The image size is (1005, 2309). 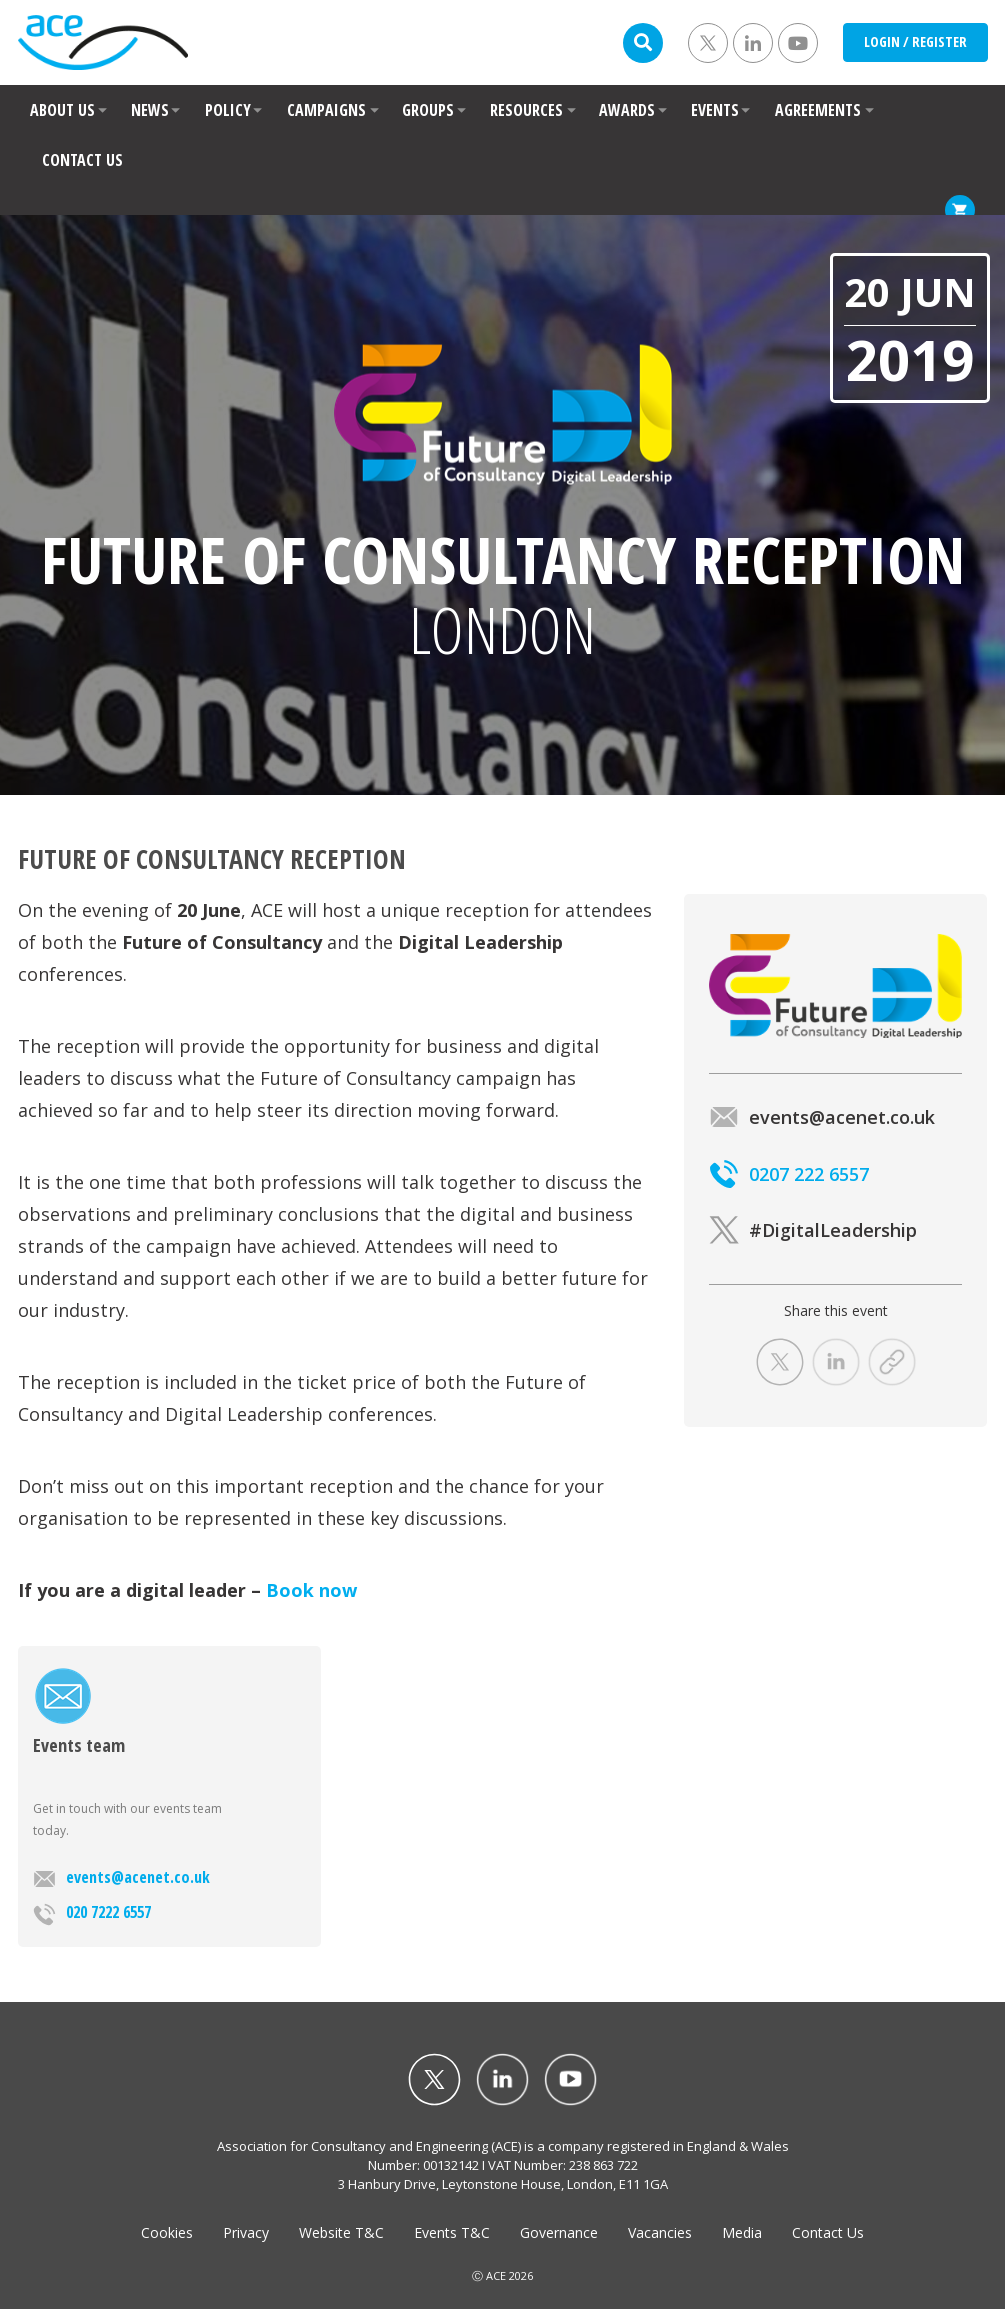 I want to click on Events T&C, so click(x=452, y=2232).